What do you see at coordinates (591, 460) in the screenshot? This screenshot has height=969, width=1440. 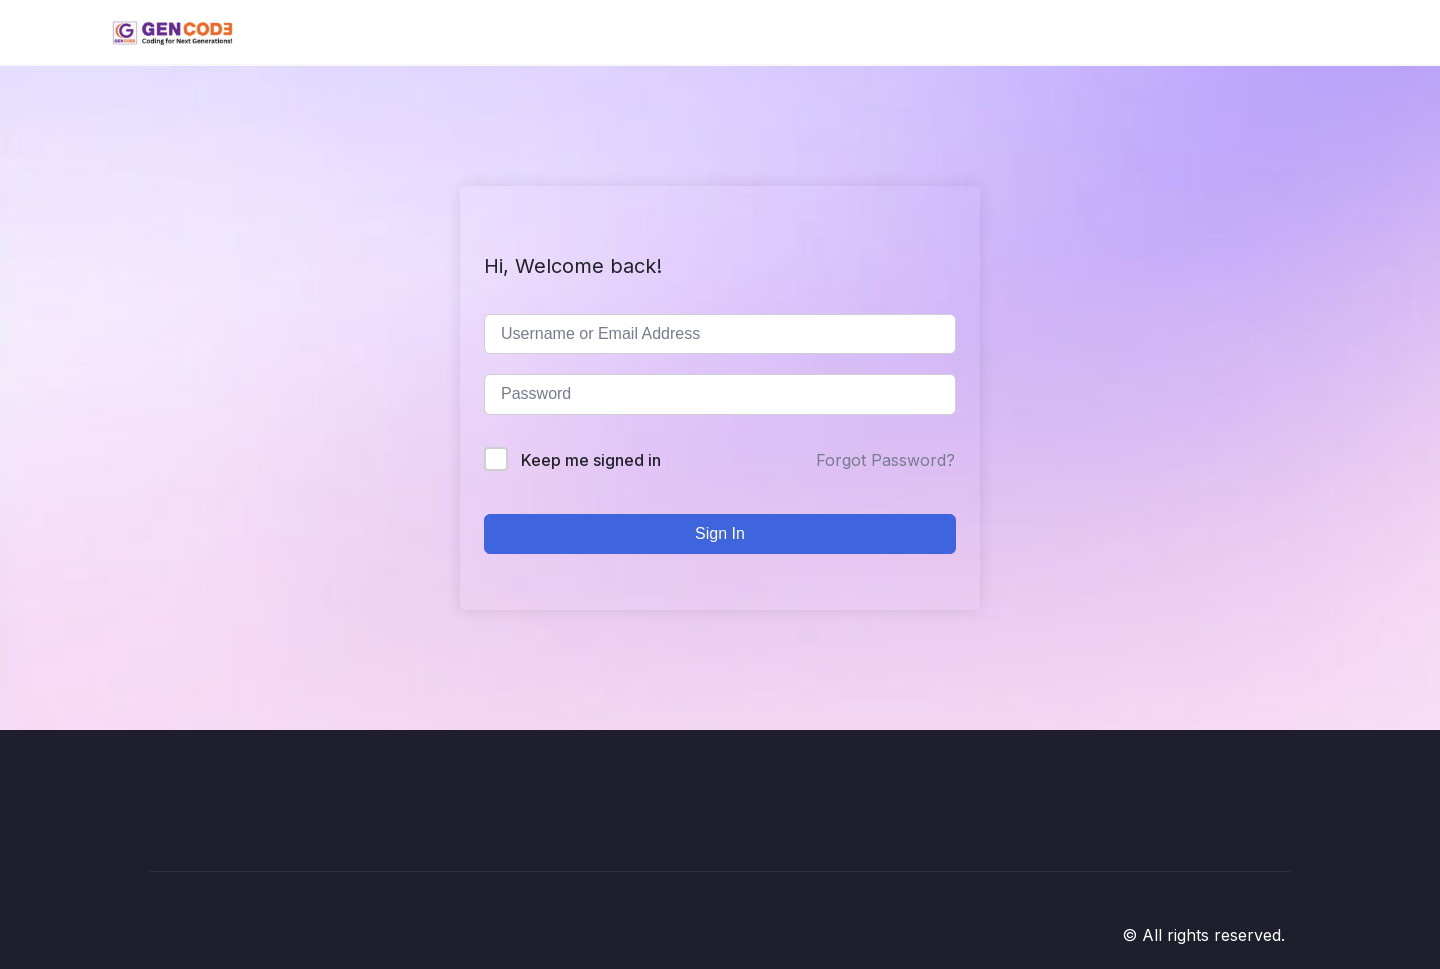 I see `Keep me signed in` at bounding box center [591, 460].